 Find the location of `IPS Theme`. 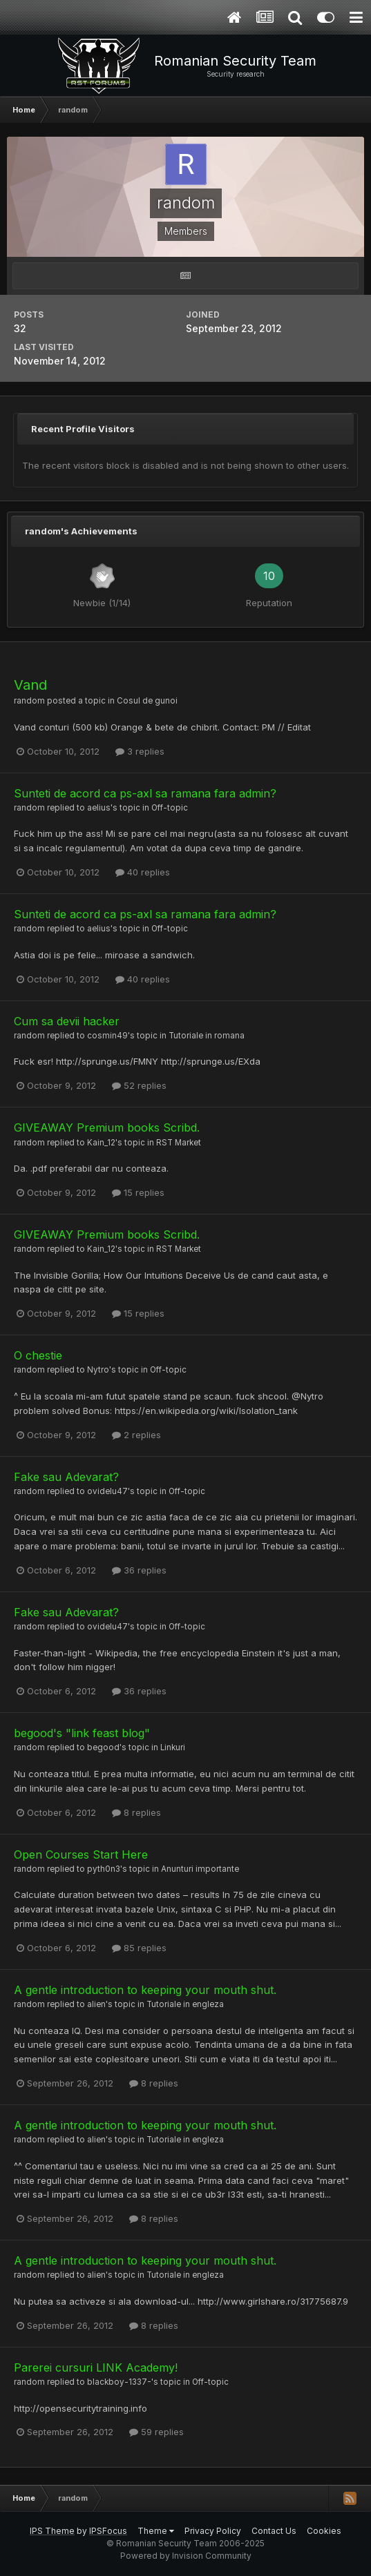

IPS Theme is located at coordinates (52, 2531).